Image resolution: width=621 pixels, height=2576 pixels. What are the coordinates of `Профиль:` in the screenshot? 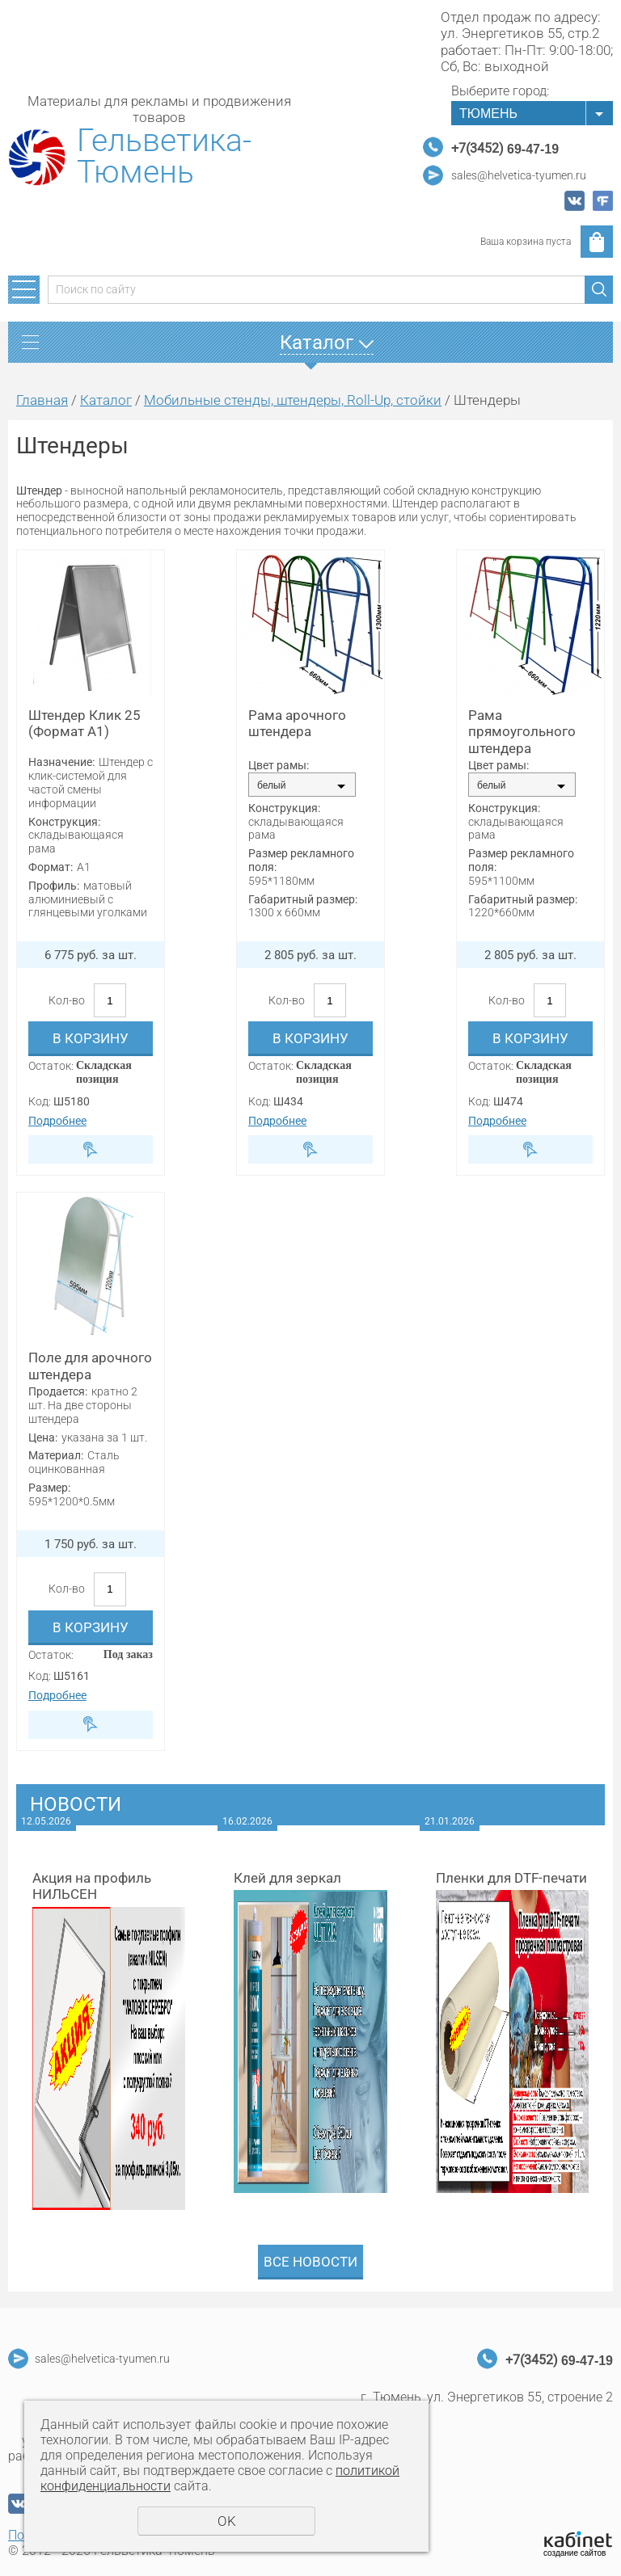 It's located at (53, 885).